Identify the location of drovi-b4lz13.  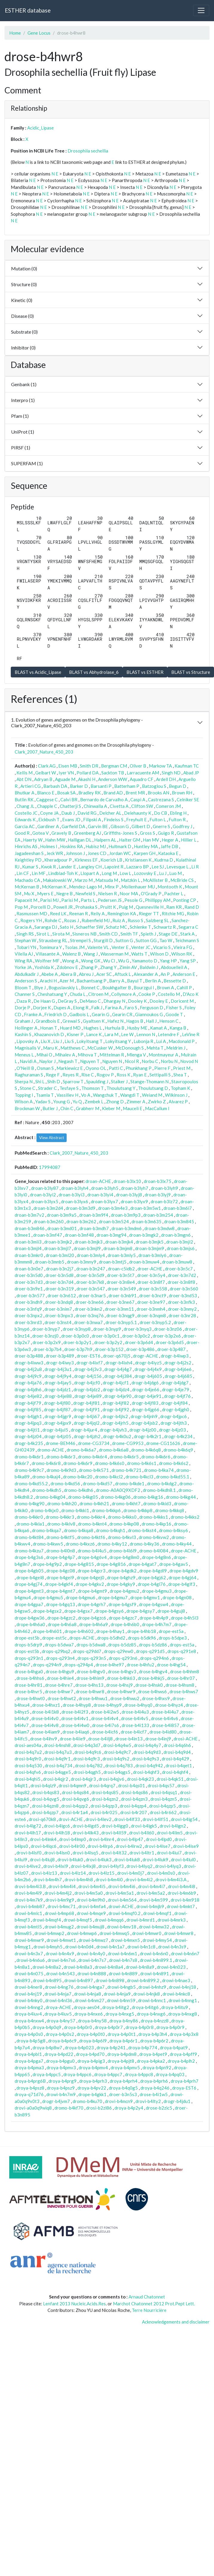
(44, 1873).